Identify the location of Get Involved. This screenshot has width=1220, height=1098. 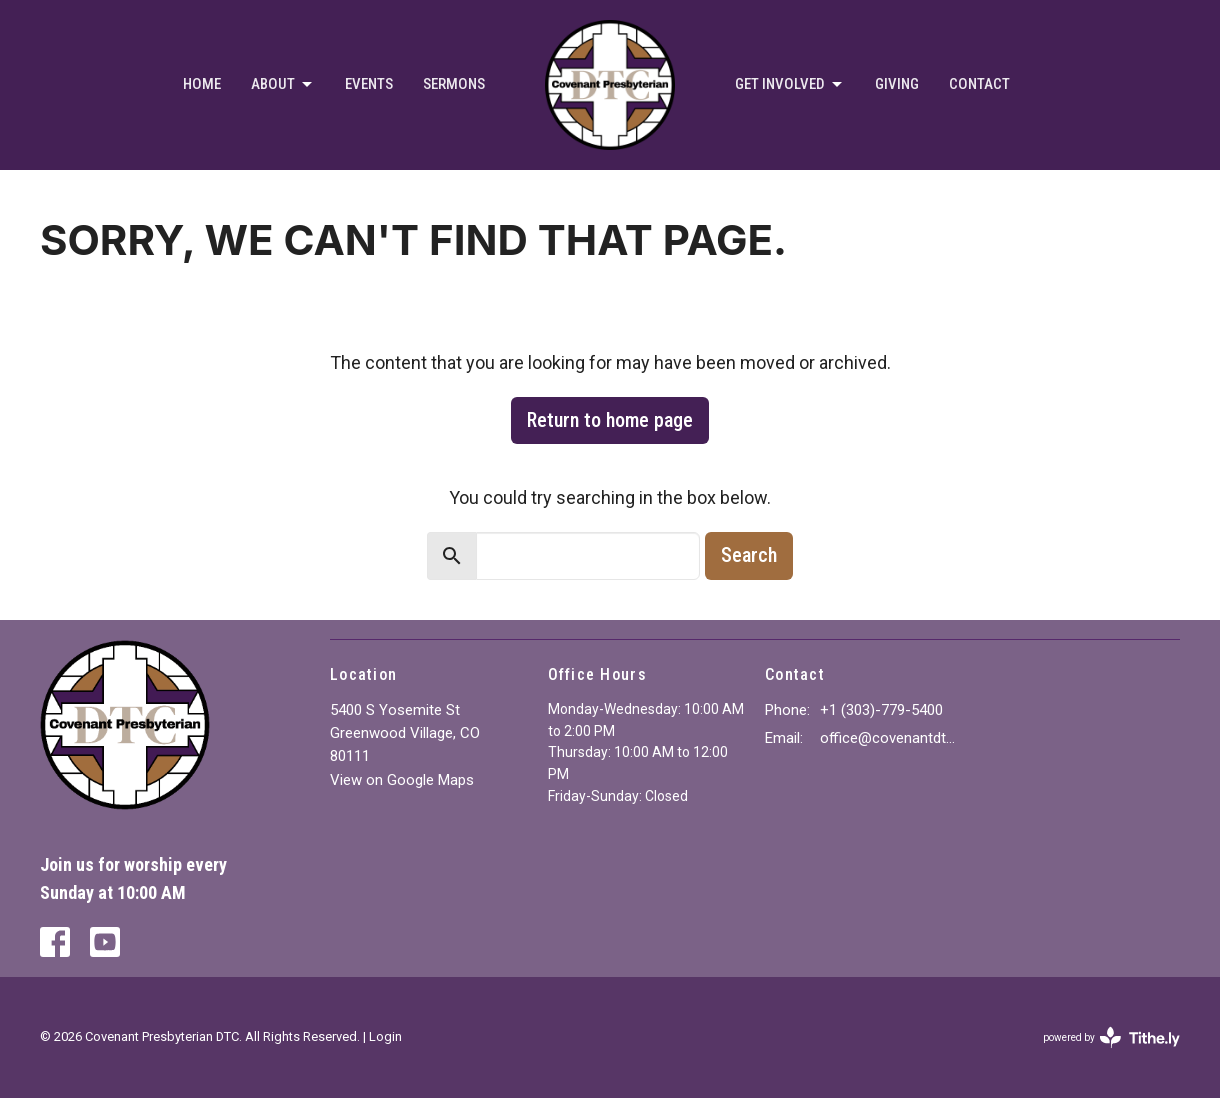
(790, 85).